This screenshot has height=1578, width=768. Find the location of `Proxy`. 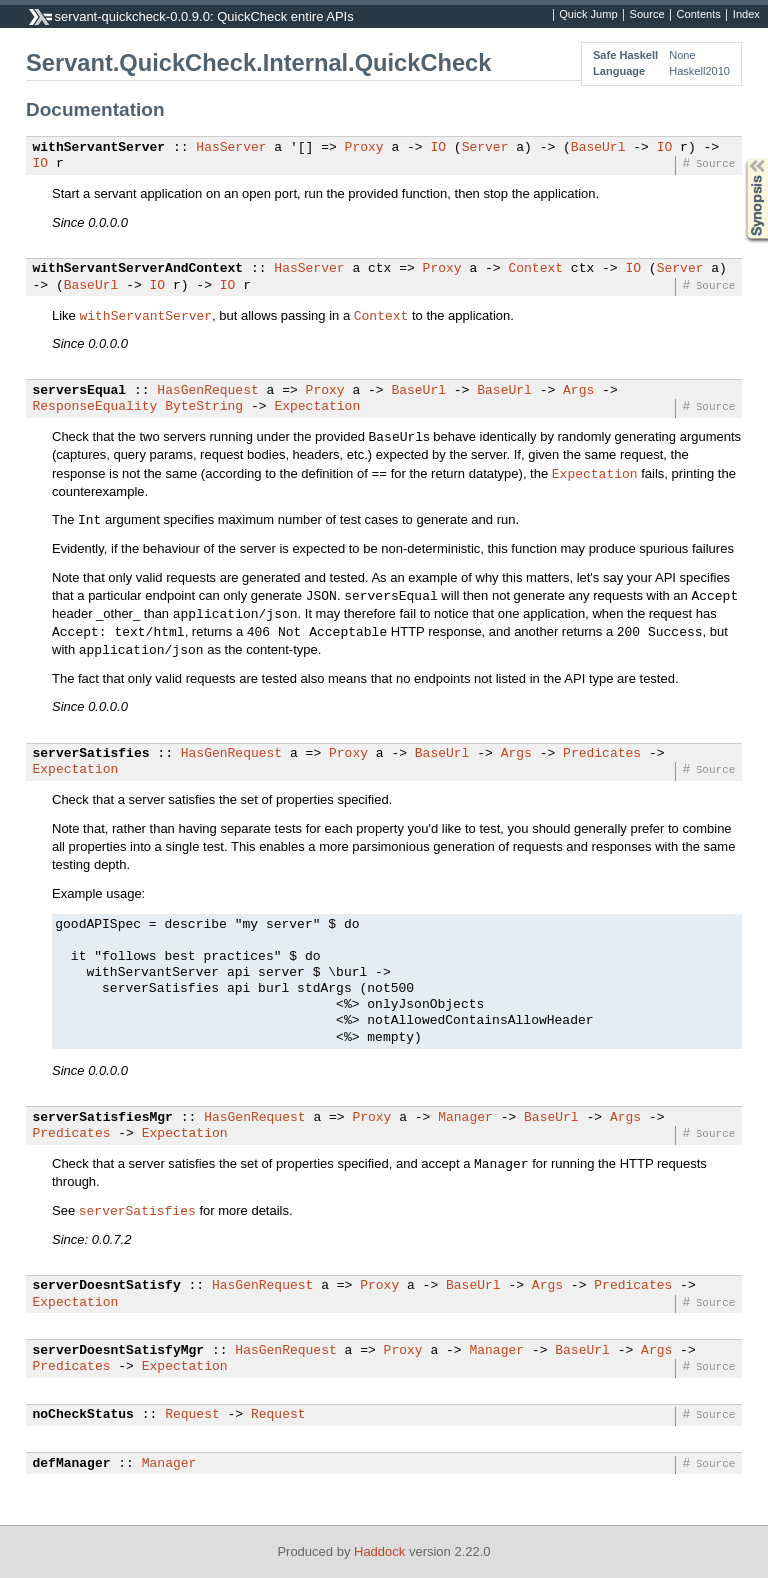

Proxy is located at coordinates (364, 148).